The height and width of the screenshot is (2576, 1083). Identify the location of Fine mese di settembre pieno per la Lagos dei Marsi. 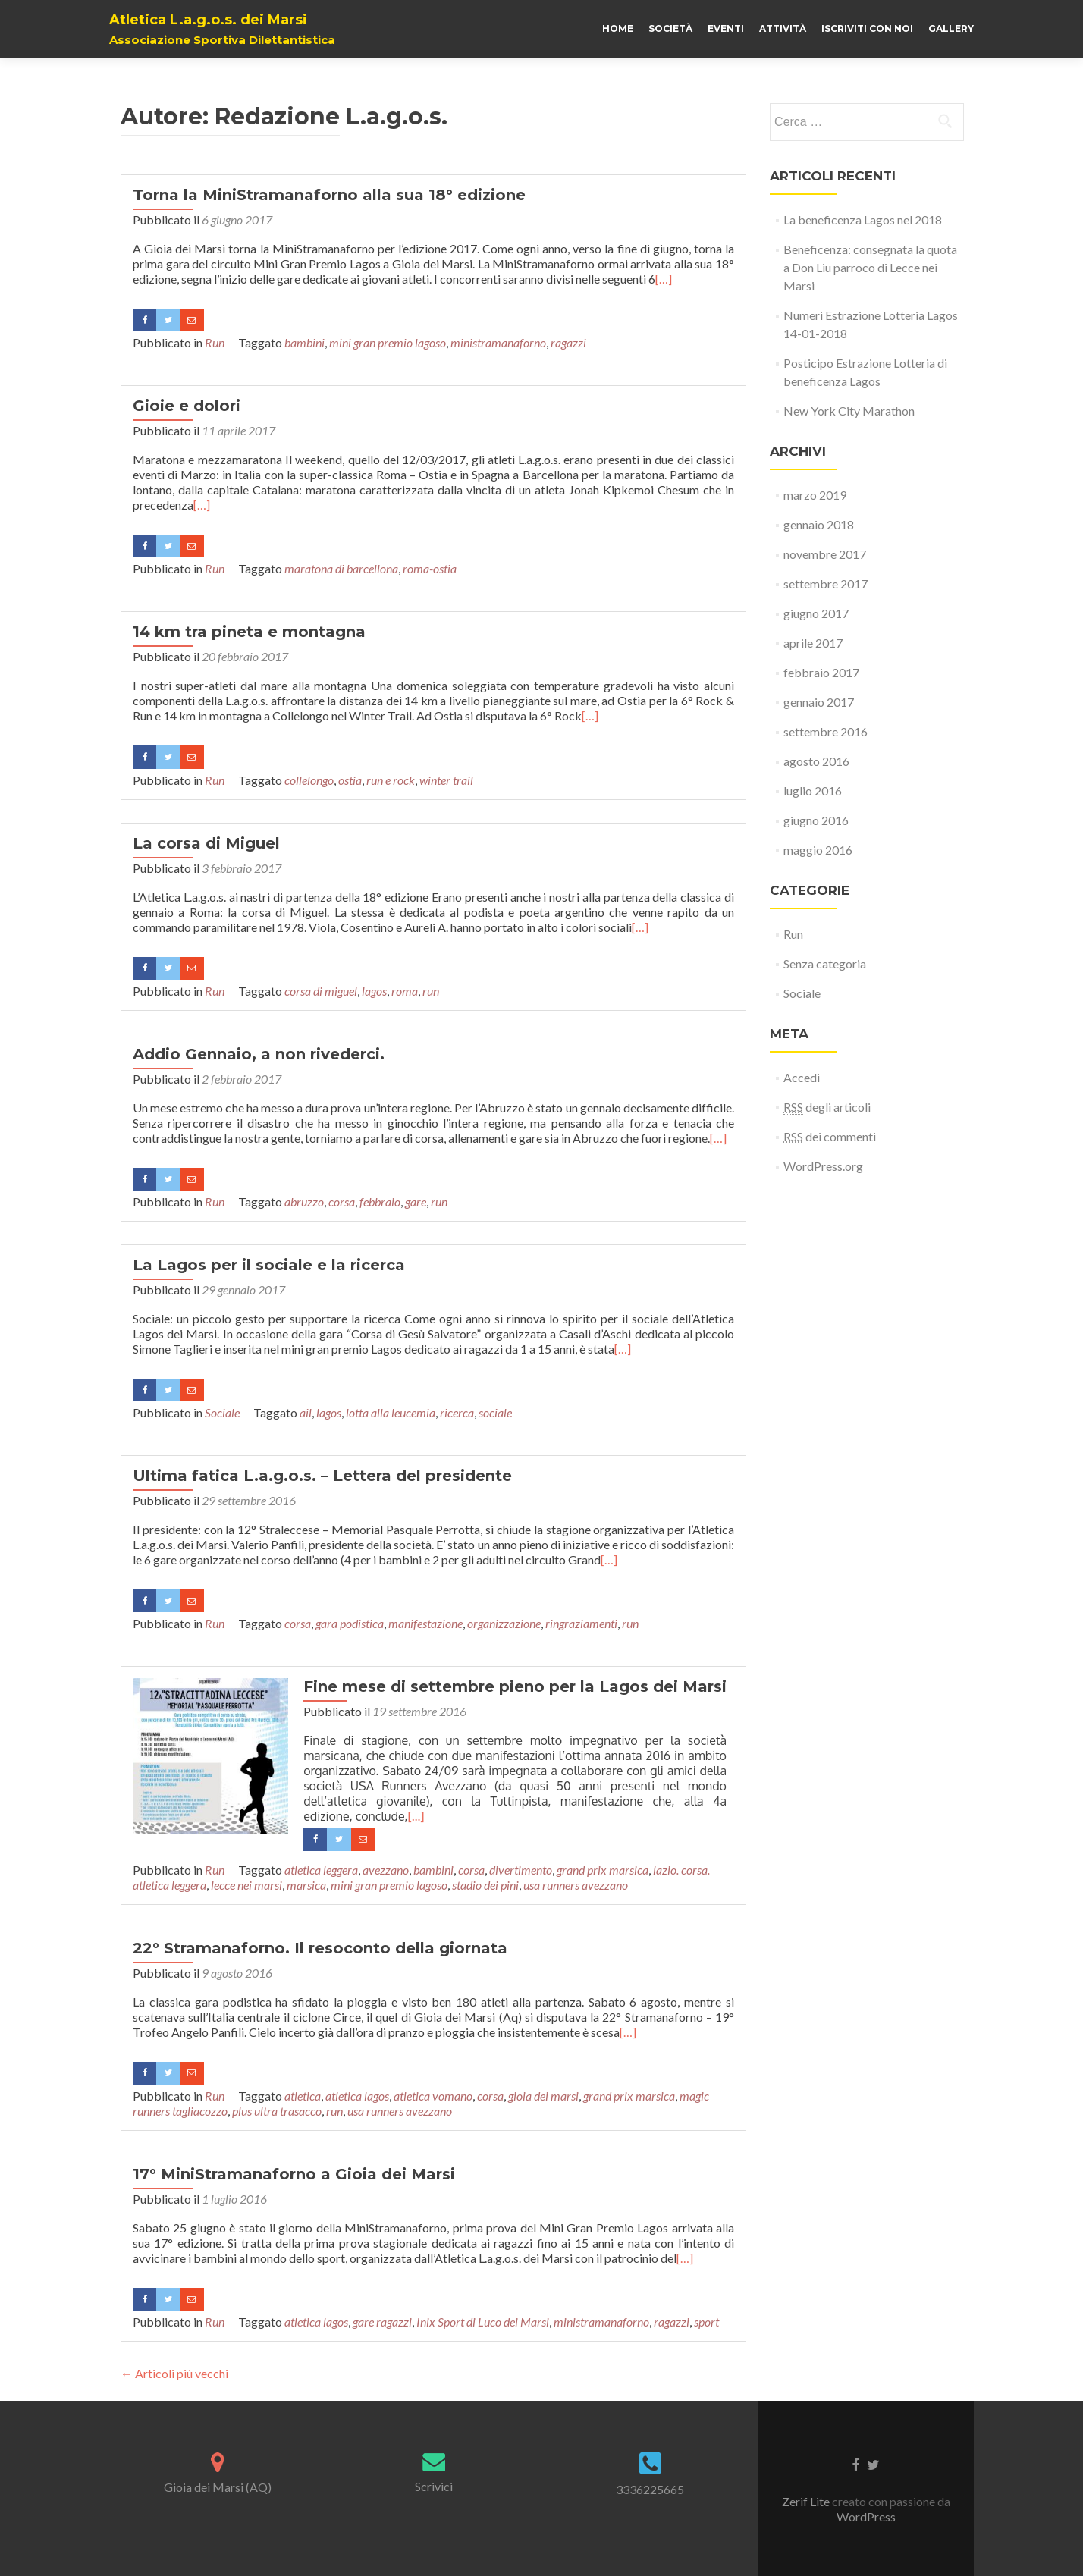
(511, 1686).